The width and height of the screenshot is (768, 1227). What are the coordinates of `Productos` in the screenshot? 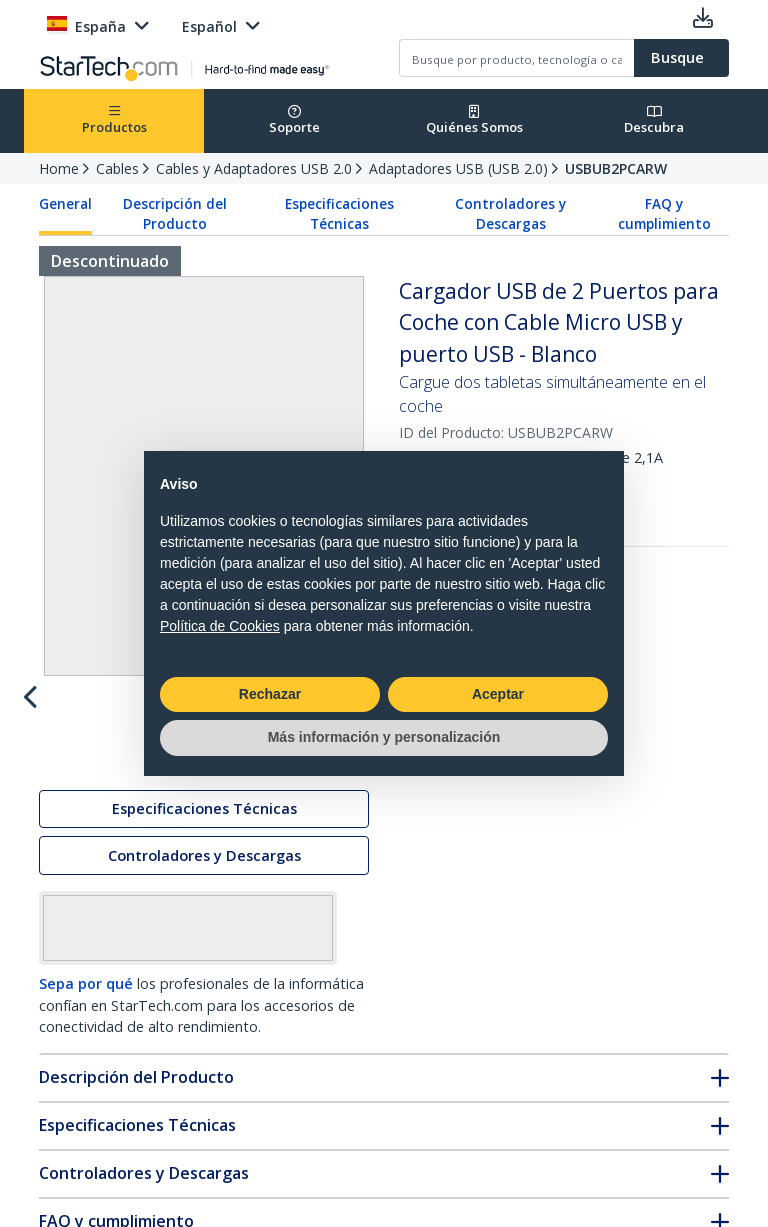 It's located at (114, 120).